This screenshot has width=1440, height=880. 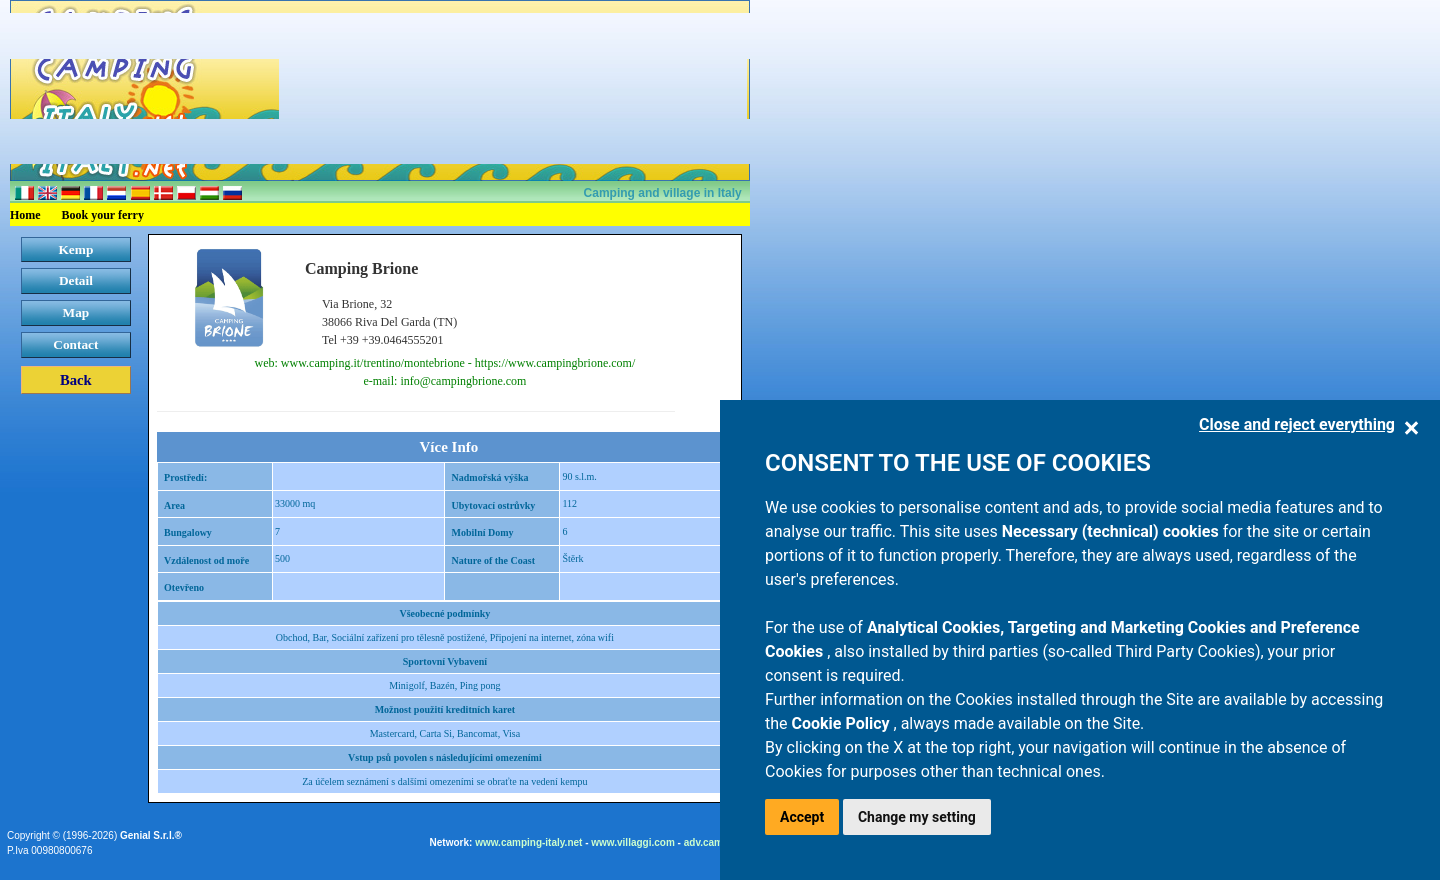 What do you see at coordinates (528, 842) in the screenshot?
I see `www.camping-italy.net` at bounding box center [528, 842].